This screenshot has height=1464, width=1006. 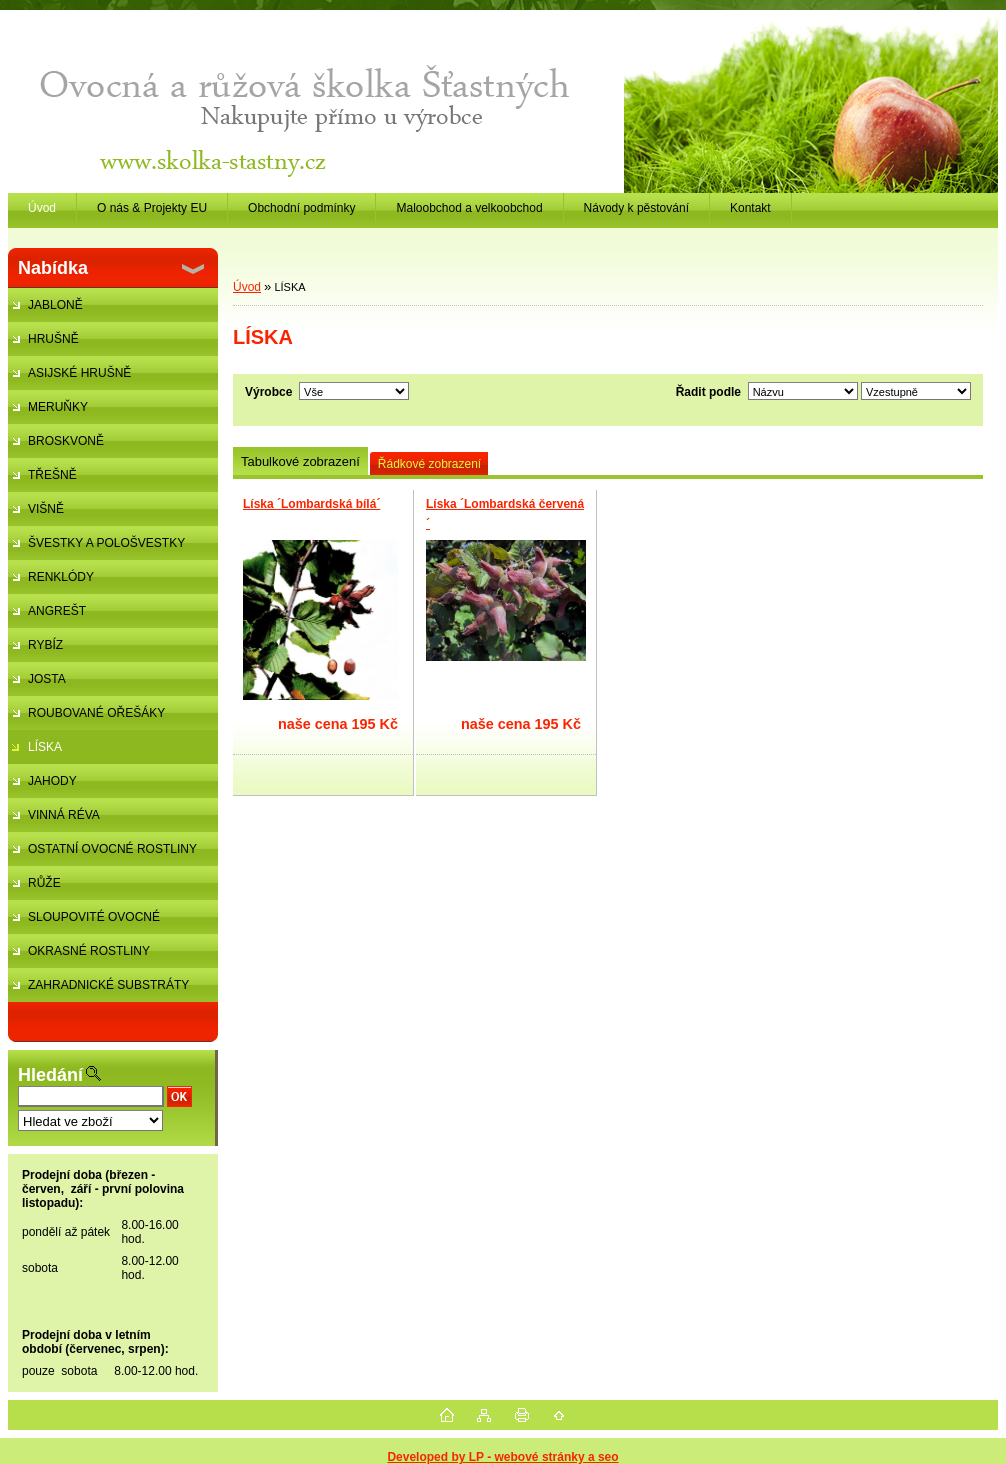 What do you see at coordinates (502, 1457) in the screenshot?
I see `Developed by LP - webové stránky a seo` at bounding box center [502, 1457].